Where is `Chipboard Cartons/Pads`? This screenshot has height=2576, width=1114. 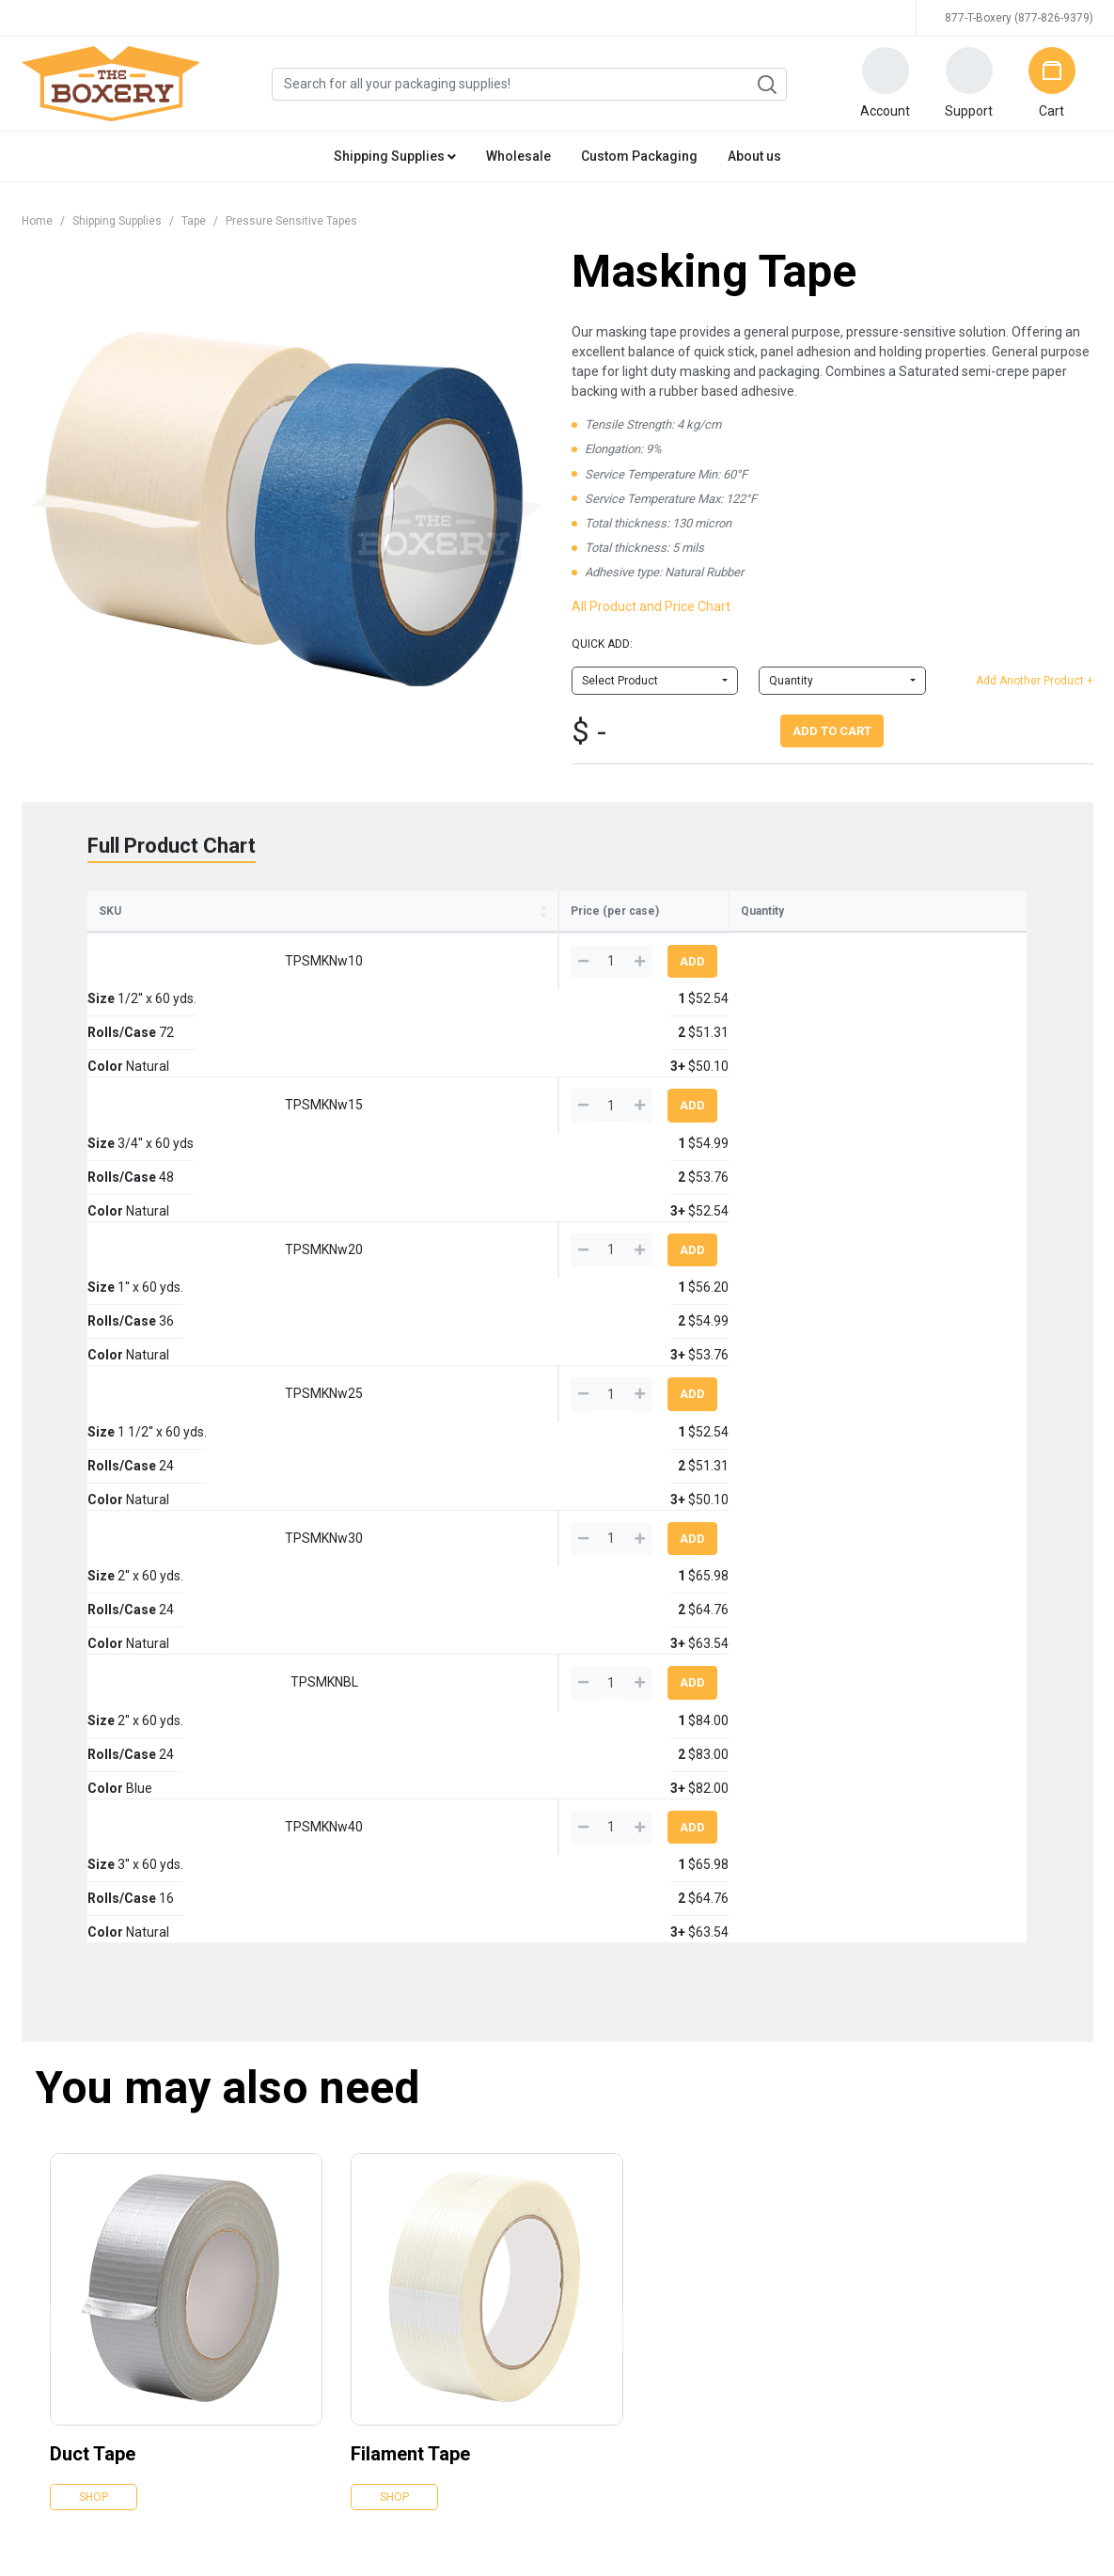 Chipboard Cartons/Pads is located at coordinates (450, 2250).